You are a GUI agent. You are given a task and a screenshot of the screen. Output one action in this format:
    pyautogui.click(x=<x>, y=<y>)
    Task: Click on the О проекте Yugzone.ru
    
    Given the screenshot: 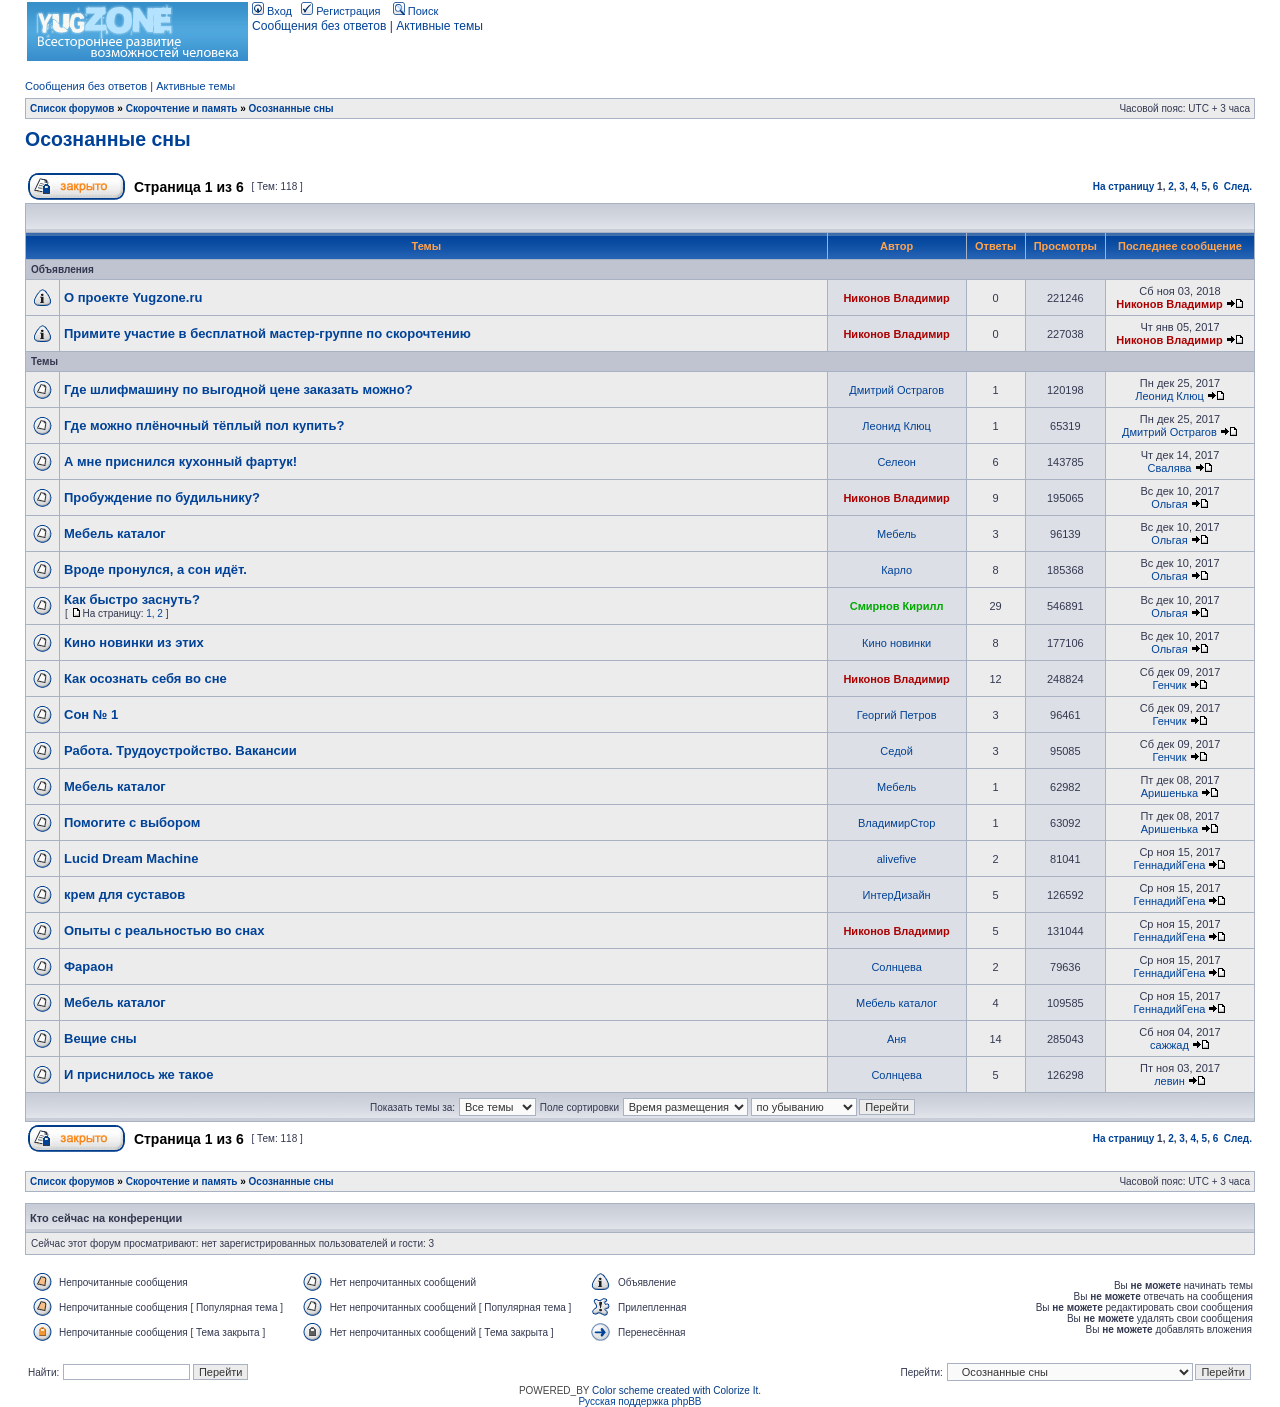 What is the action you would take?
    pyautogui.click(x=133, y=297)
    